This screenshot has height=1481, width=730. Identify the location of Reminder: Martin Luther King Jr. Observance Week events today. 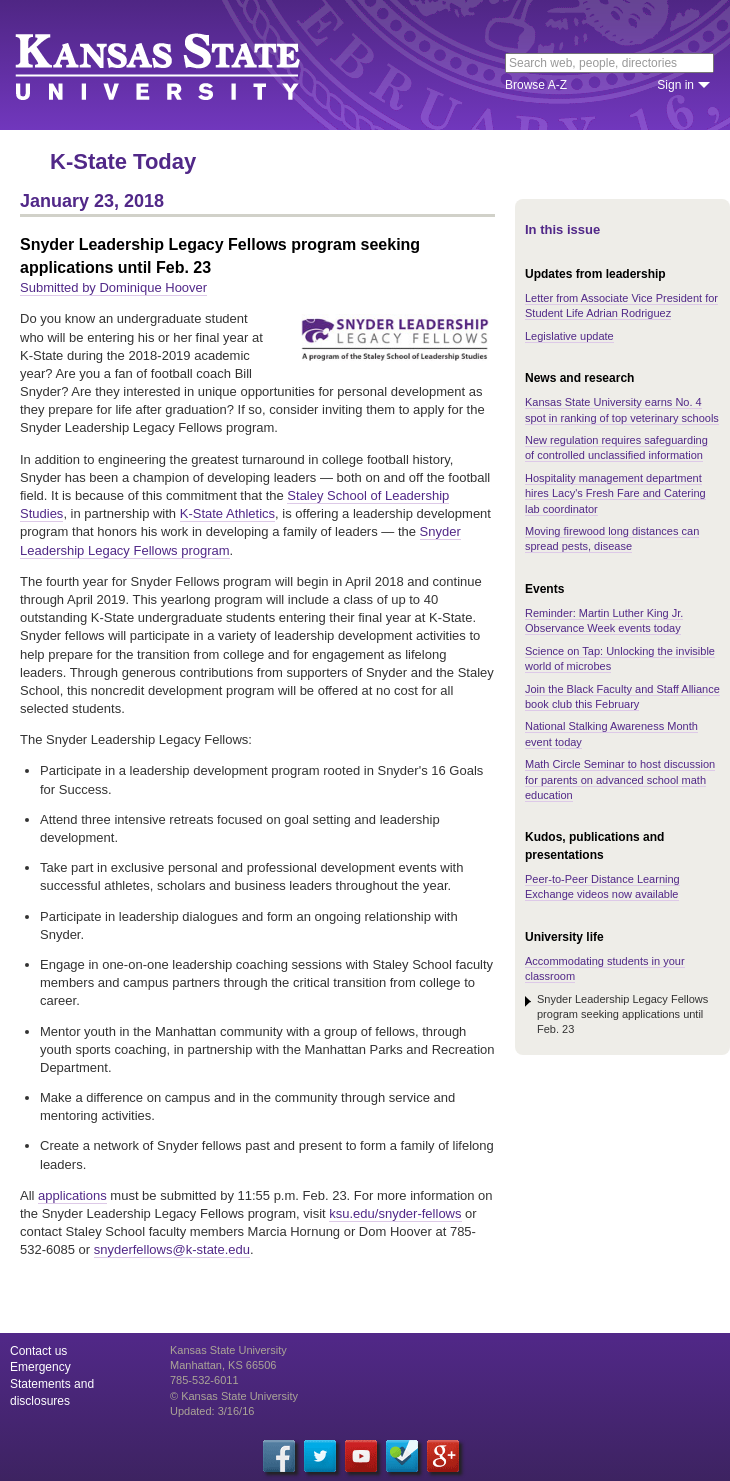
(604, 620).